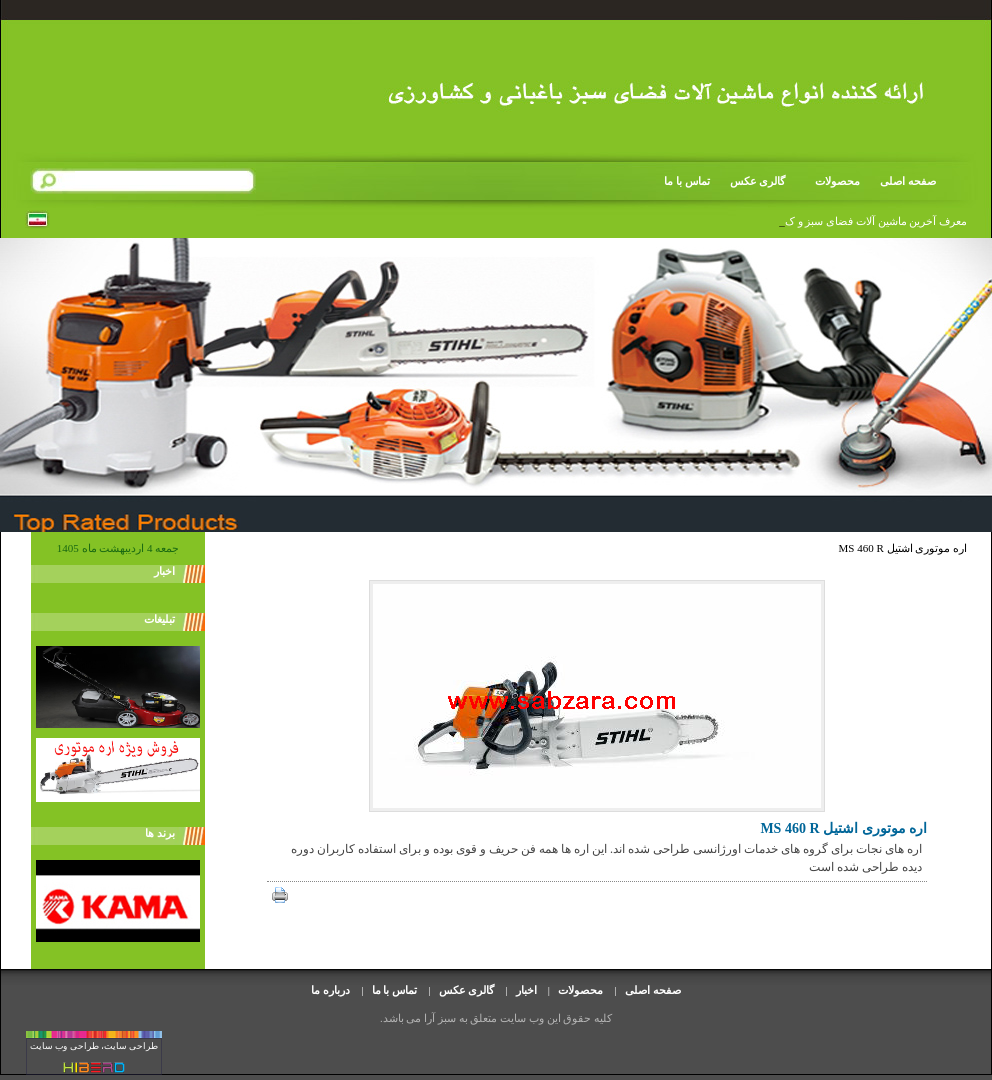 Image resolution: width=992 pixels, height=1080 pixels. Describe the element at coordinates (758, 181) in the screenshot. I see `گالری عکس` at that location.